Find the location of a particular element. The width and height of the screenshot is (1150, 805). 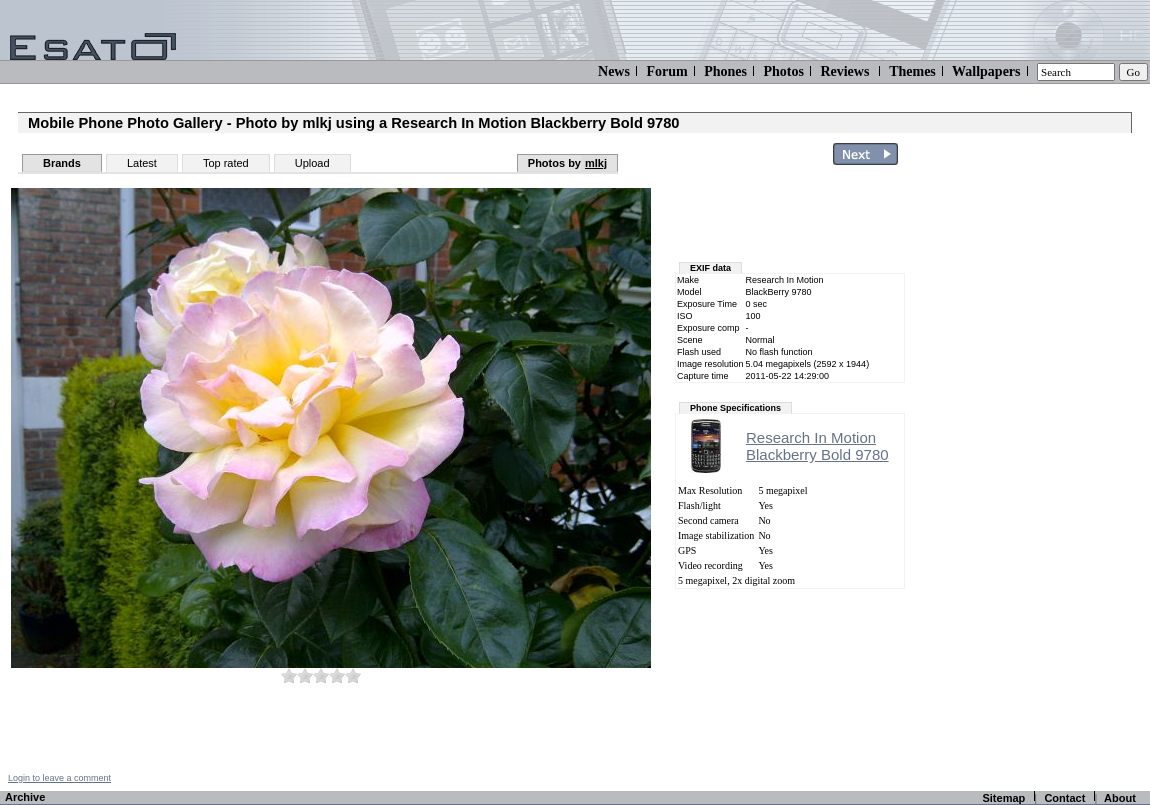

News is located at coordinates (614, 71).